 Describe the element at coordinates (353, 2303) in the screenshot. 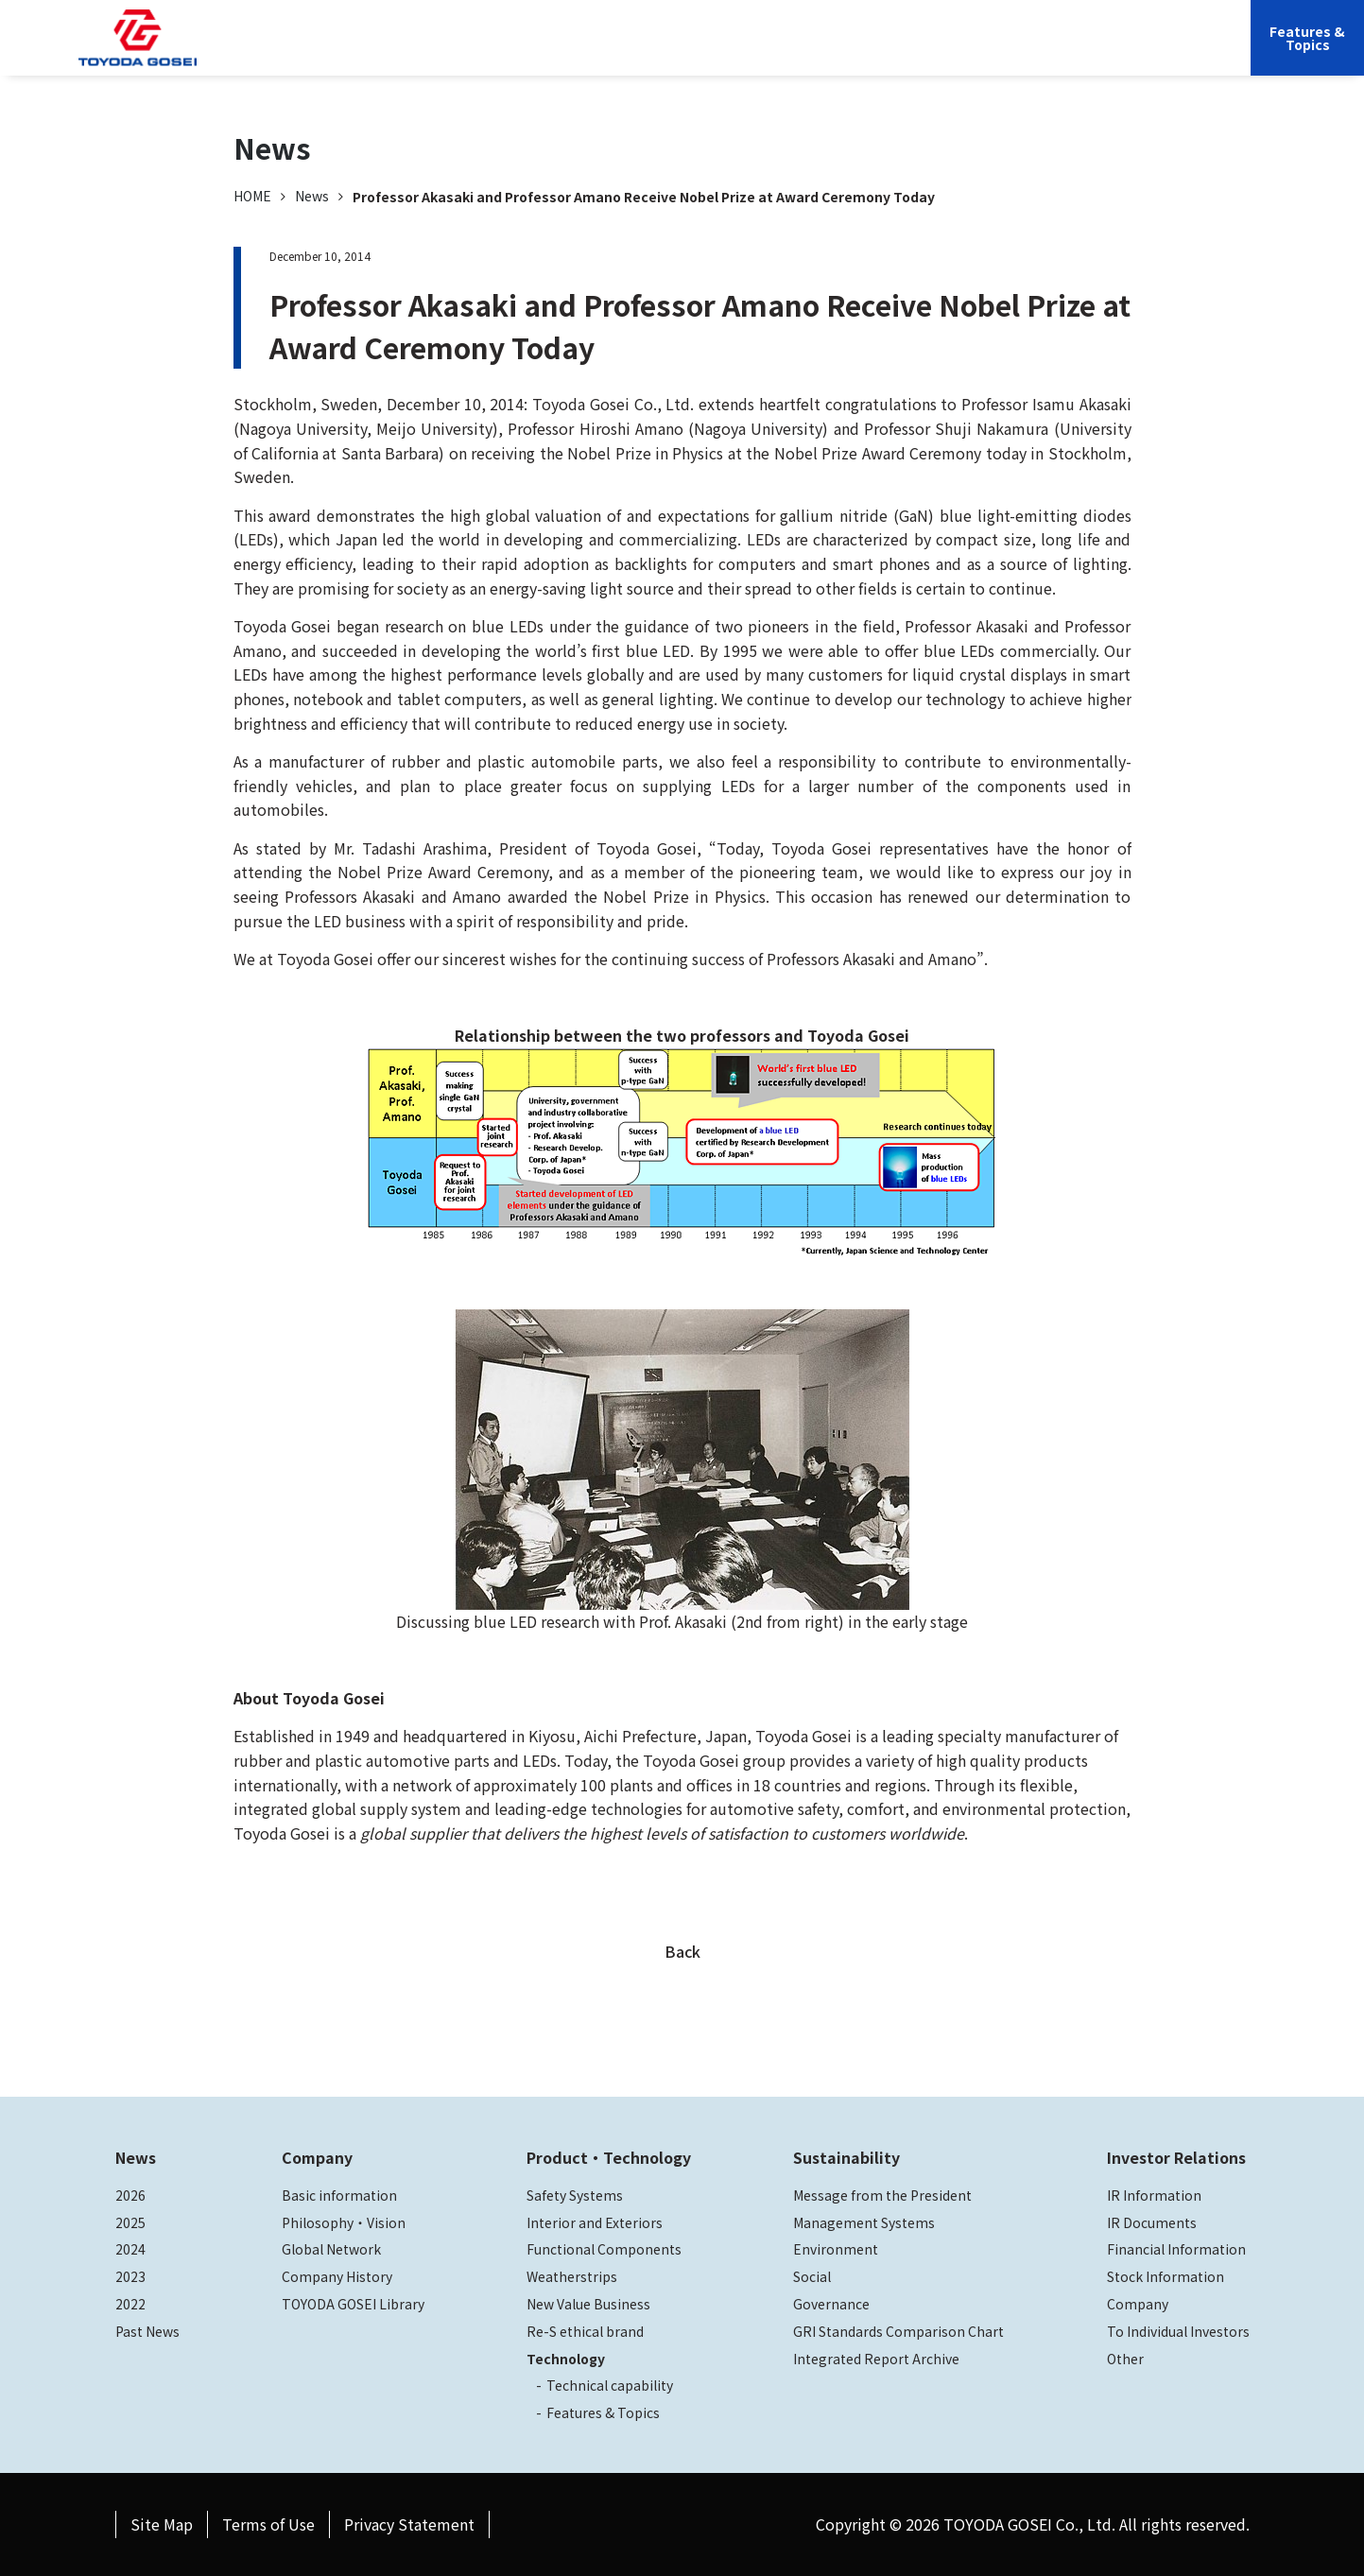

I see `TOYODA GOSEI Library` at that location.